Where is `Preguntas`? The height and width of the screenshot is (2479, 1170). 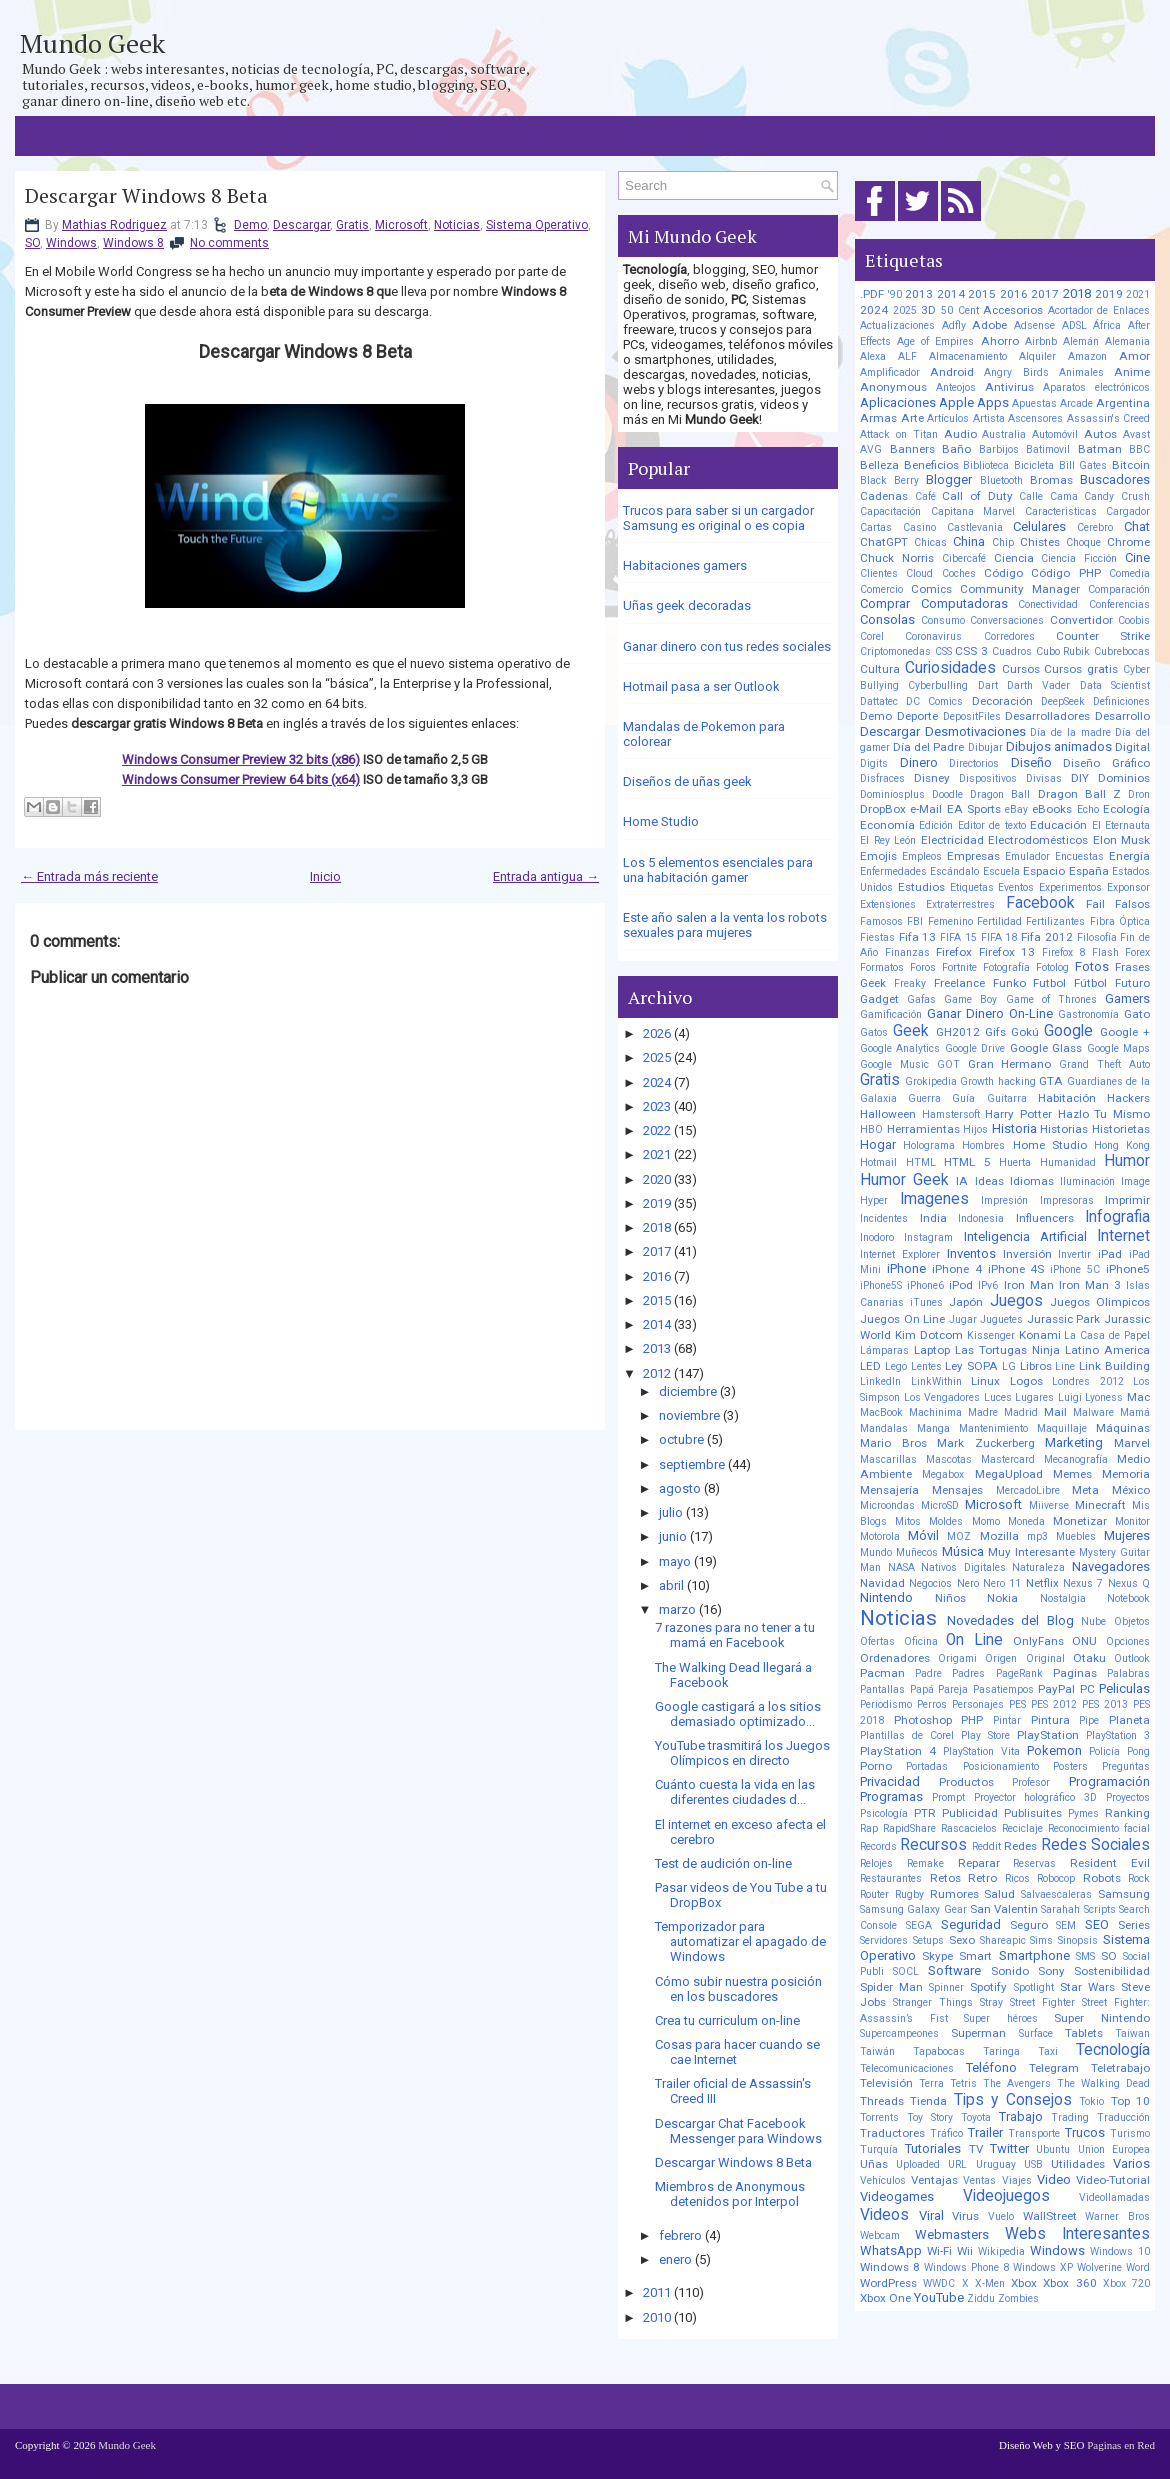 Preguntas is located at coordinates (1126, 1766).